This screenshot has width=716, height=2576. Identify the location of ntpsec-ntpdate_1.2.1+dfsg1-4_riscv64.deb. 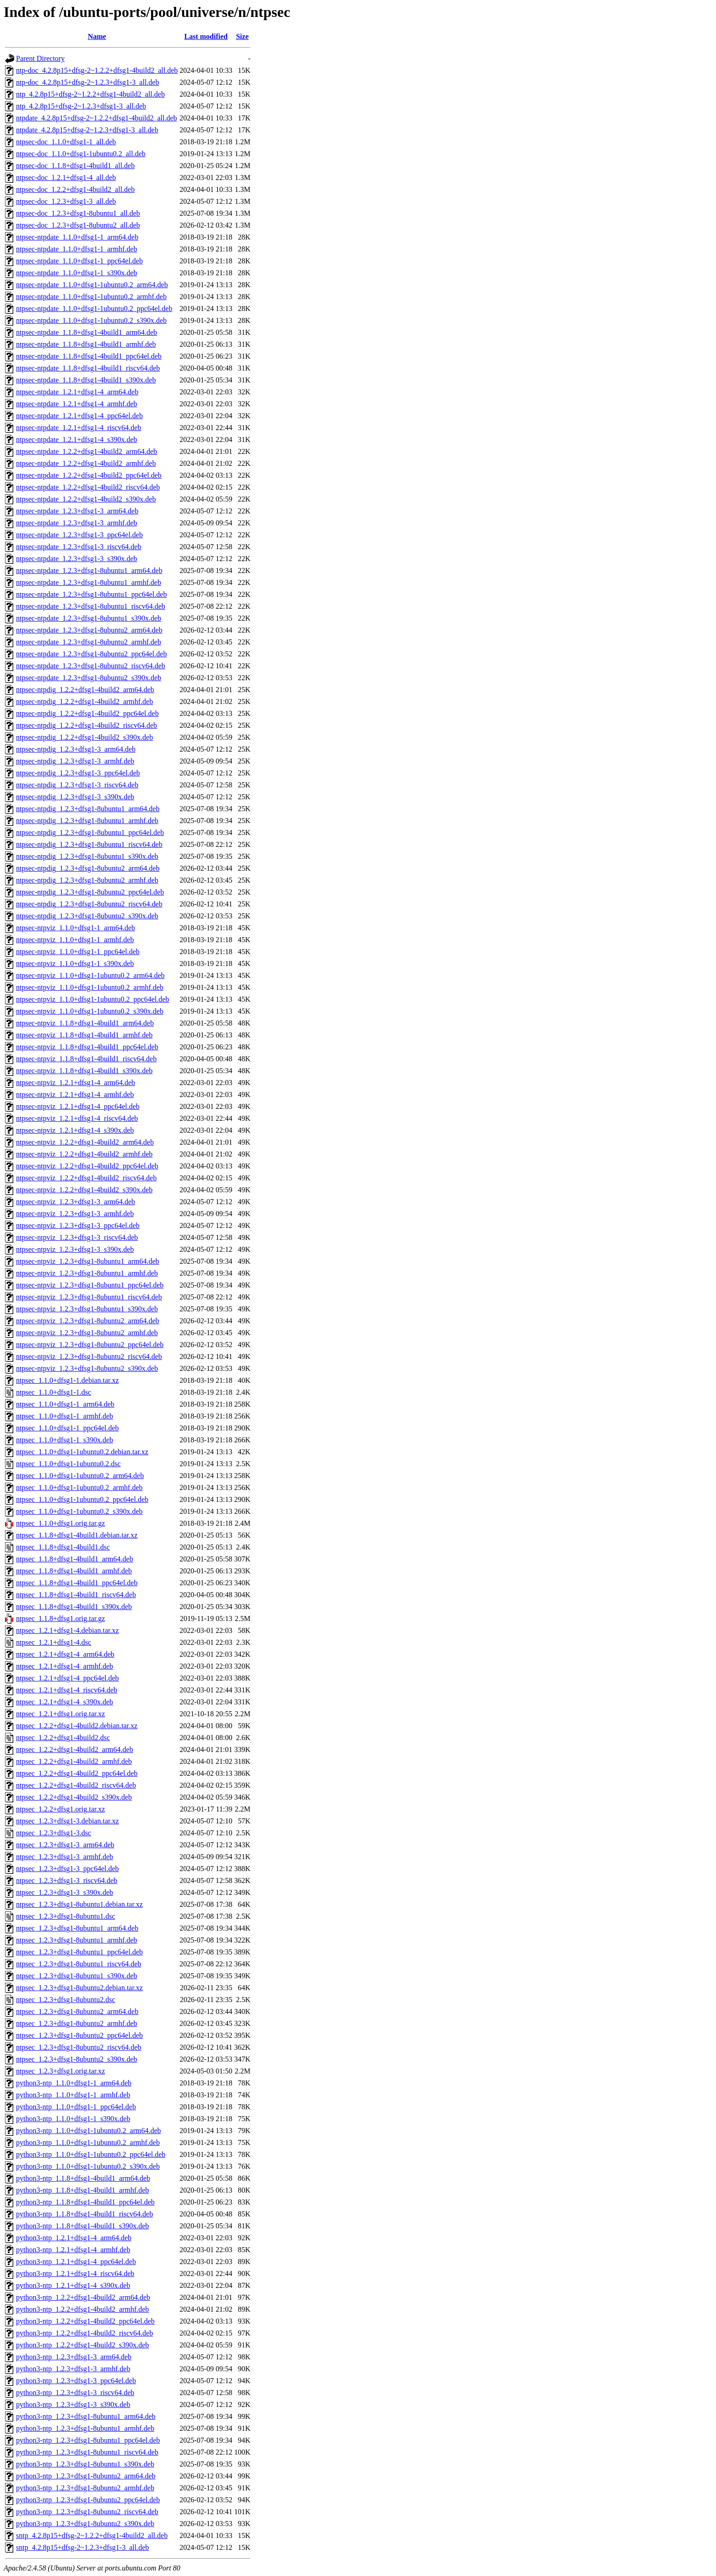
(78, 427).